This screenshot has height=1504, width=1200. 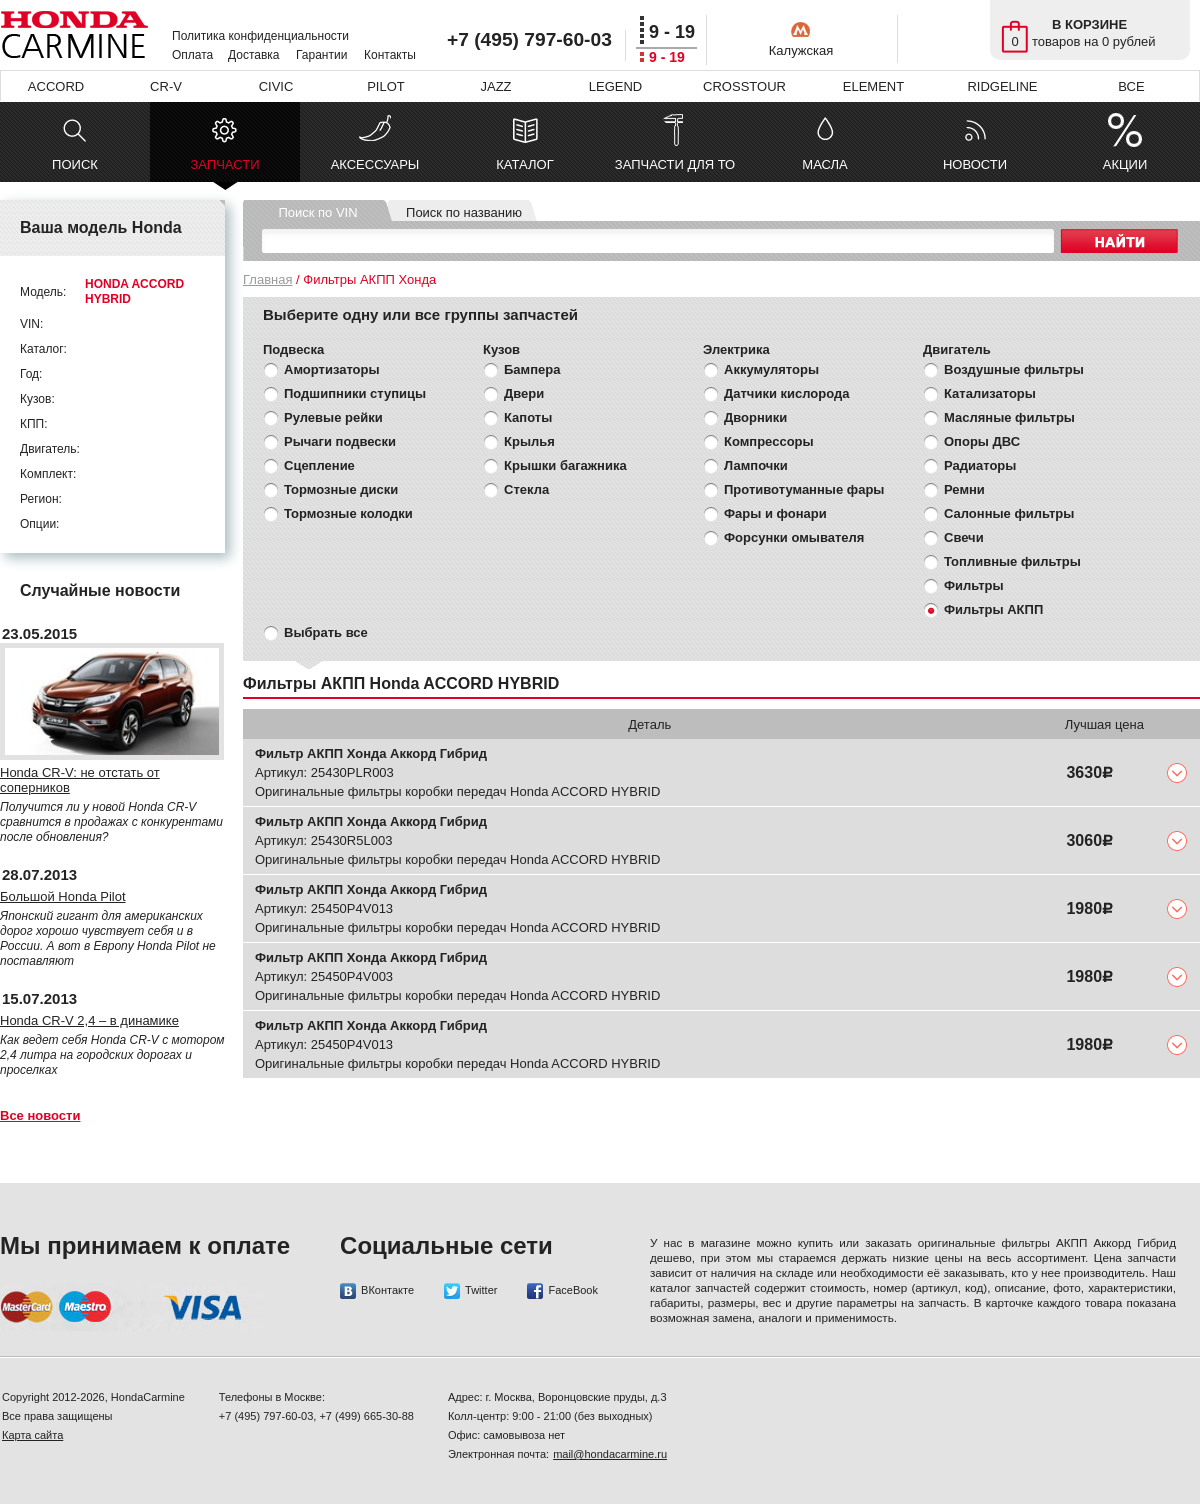 I want to click on АКСЕССУАРЫ, so click(x=375, y=164).